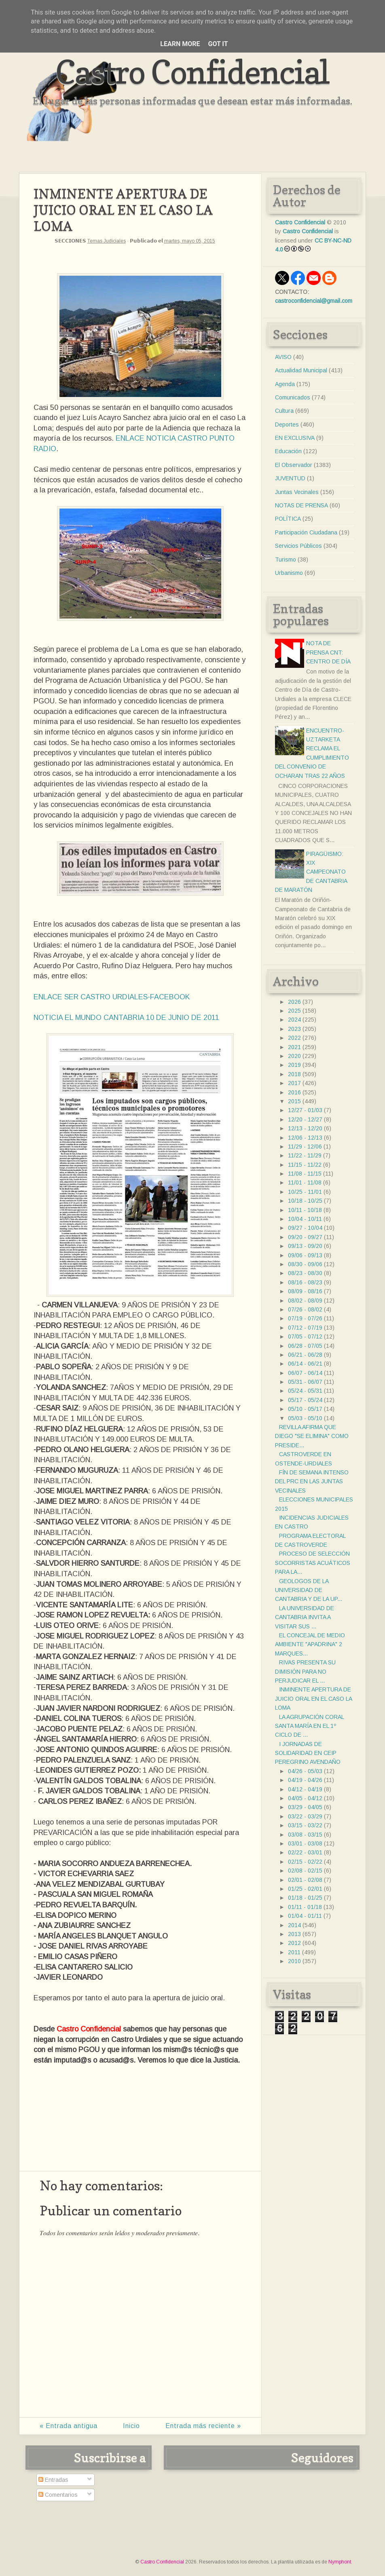  What do you see at coordinates (53, 2480) in the screenshot?
I see `Entradas` at bounding box center [53, 2480].